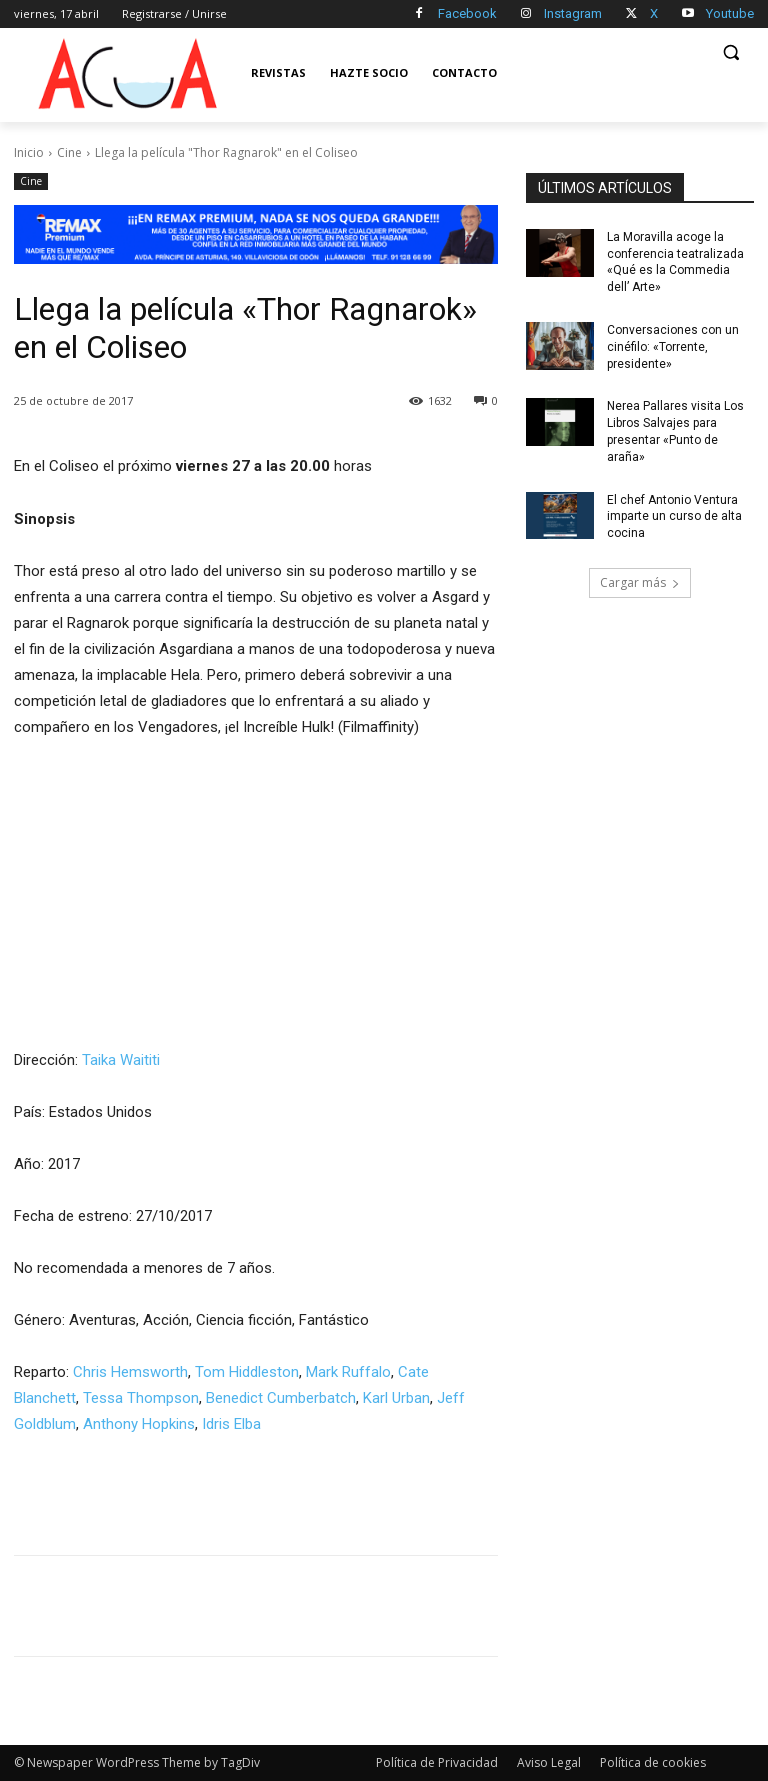 Image resolution: width=768 pixels, height=1781 pixels. Describe the element at coordinates (130, 1372) in the screenshot. I see `Chris Hemsworth` at that location.